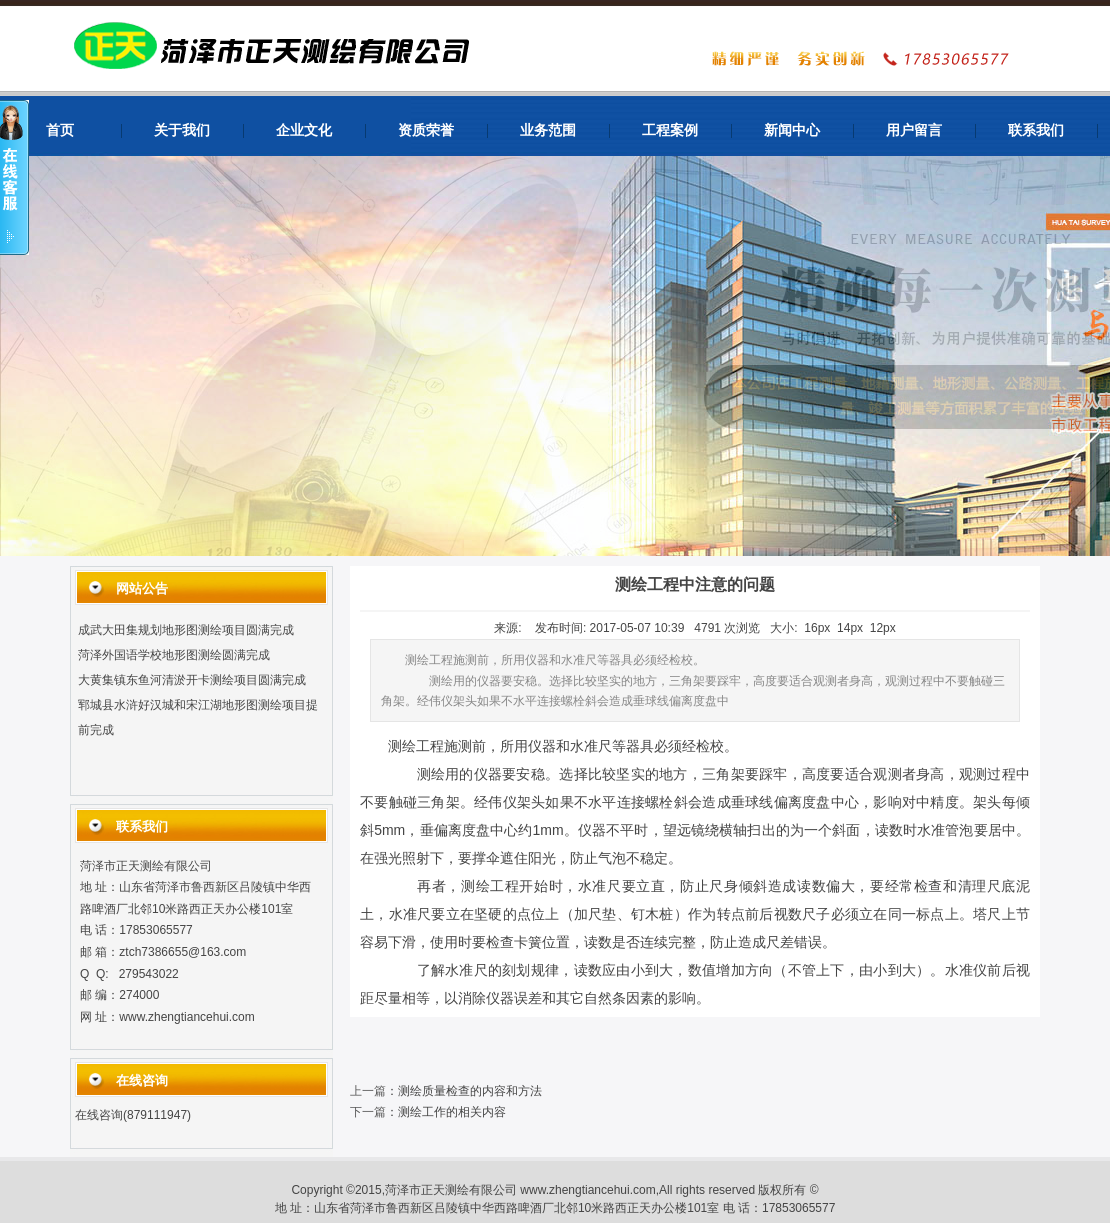 Image resolution: width=1110 pixels, height=1223 pixels. Describe the element at coordinates (452, 1112) in the screenshot. I see `测绘工作的相关内容` at that location.